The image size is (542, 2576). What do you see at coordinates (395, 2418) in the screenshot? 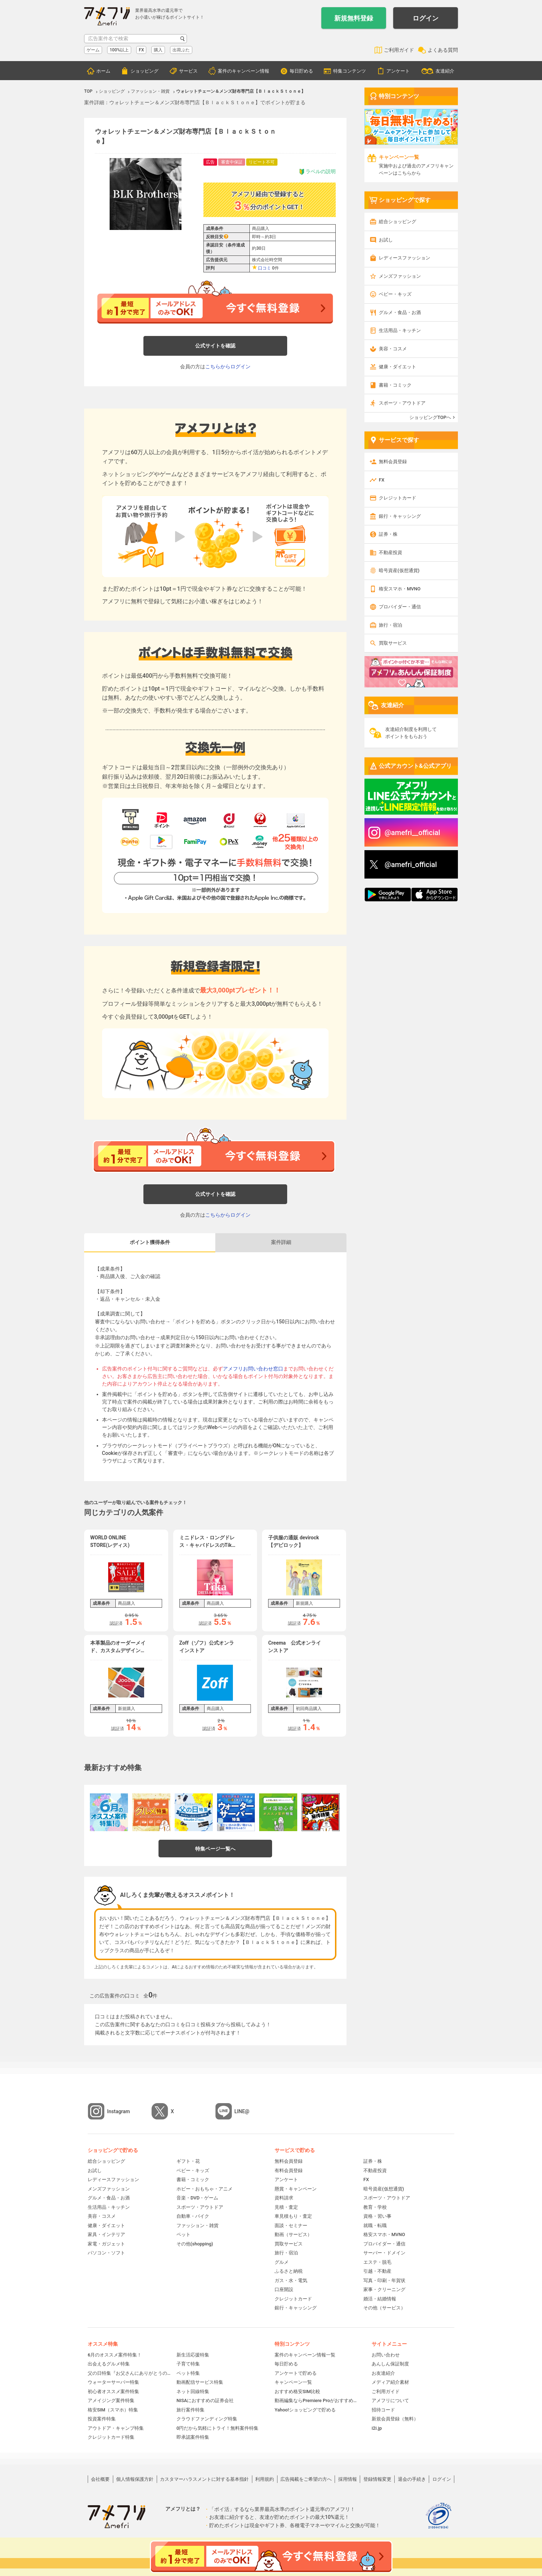
I see `新規会員登録（無料）` at bounding box center [395, 2418].